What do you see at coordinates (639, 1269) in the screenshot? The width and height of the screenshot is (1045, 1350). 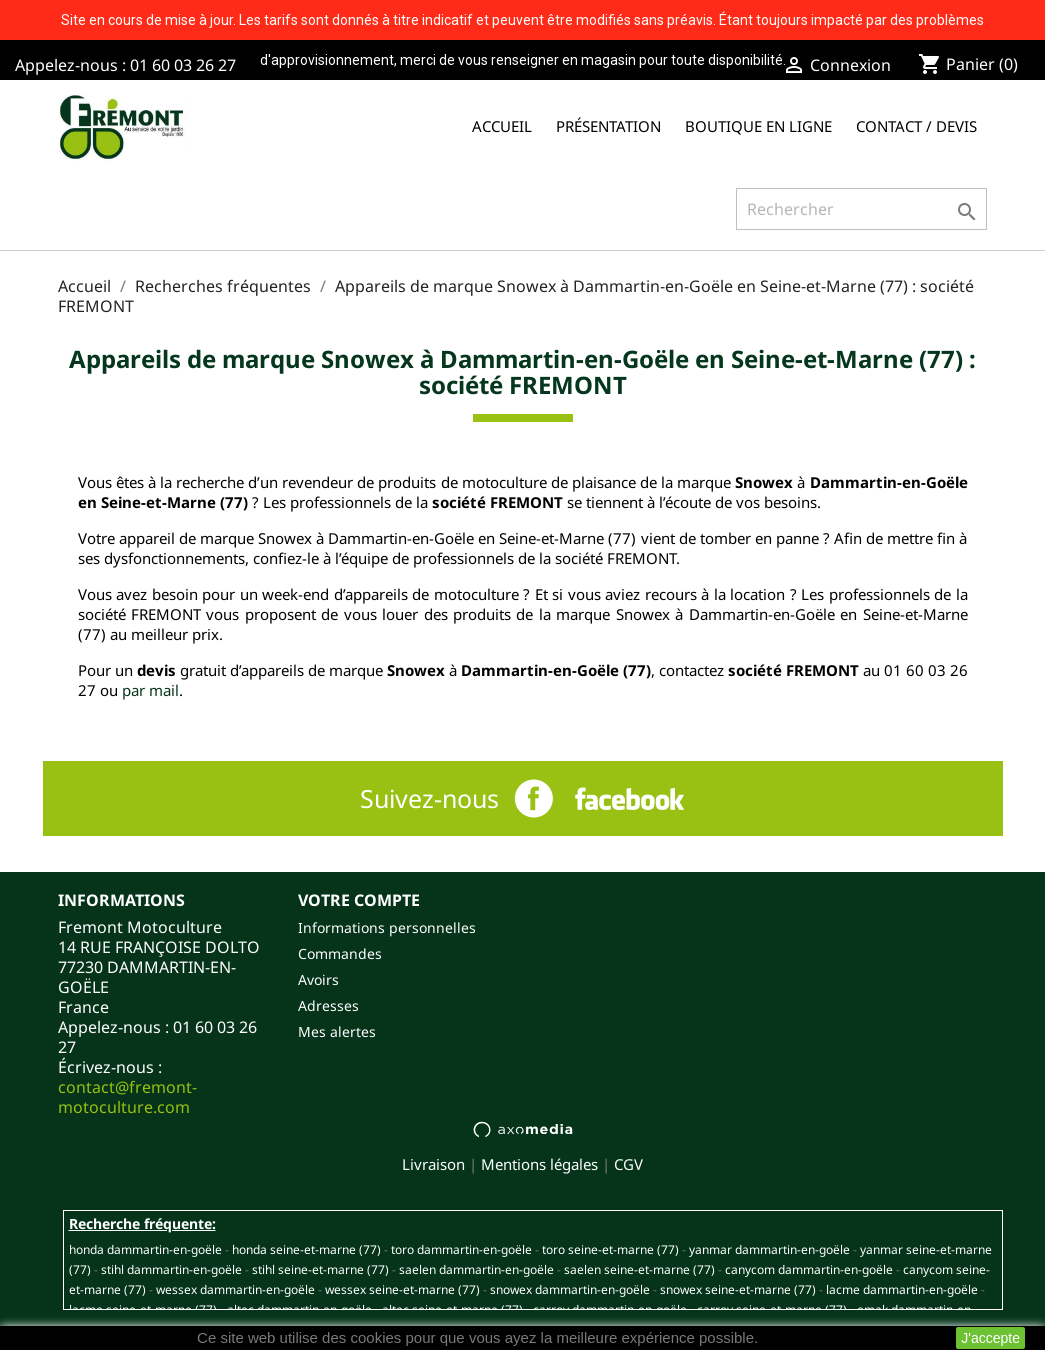 I see `SAELEN SEINE-ET-MARNE (77)` at bounding box center [639, 1269].